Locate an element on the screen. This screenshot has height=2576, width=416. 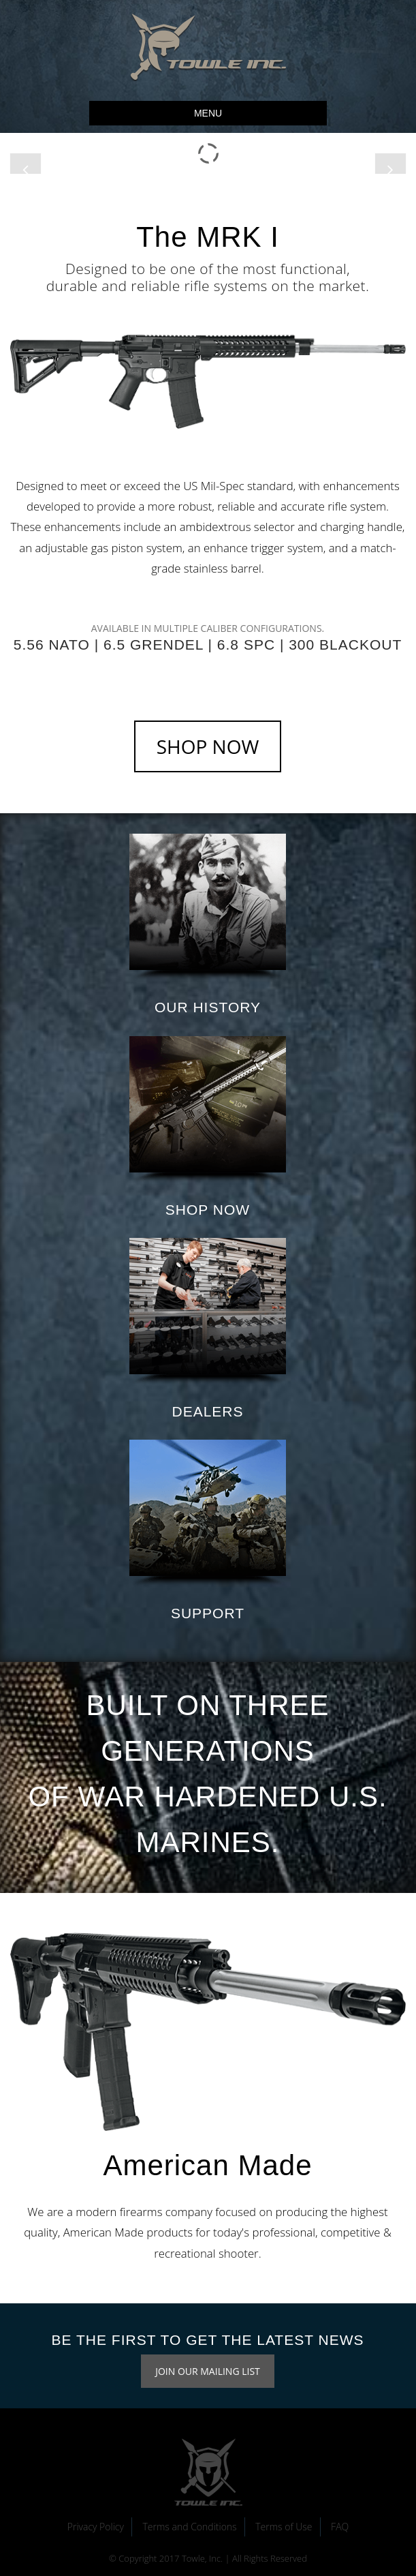
DEALERS is located at coordinates (207, 1411).